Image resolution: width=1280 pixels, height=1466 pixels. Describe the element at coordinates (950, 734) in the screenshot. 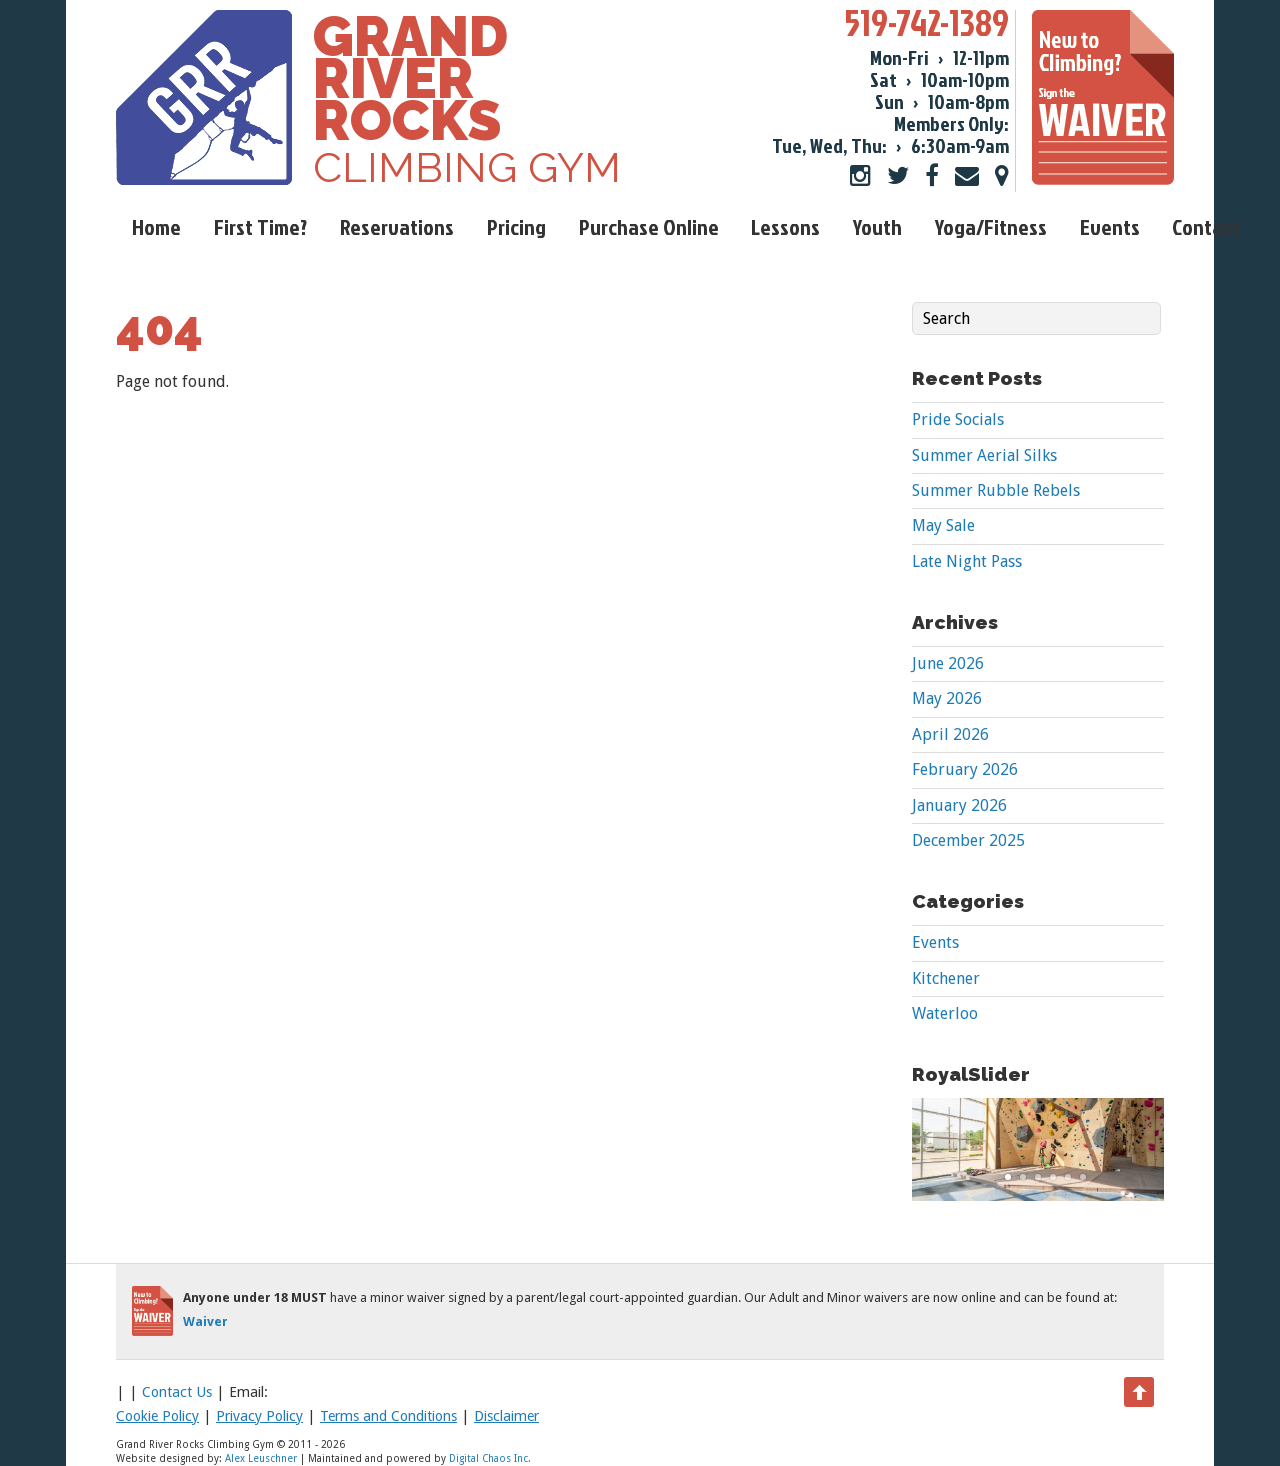

I see `April 2026` at that location.